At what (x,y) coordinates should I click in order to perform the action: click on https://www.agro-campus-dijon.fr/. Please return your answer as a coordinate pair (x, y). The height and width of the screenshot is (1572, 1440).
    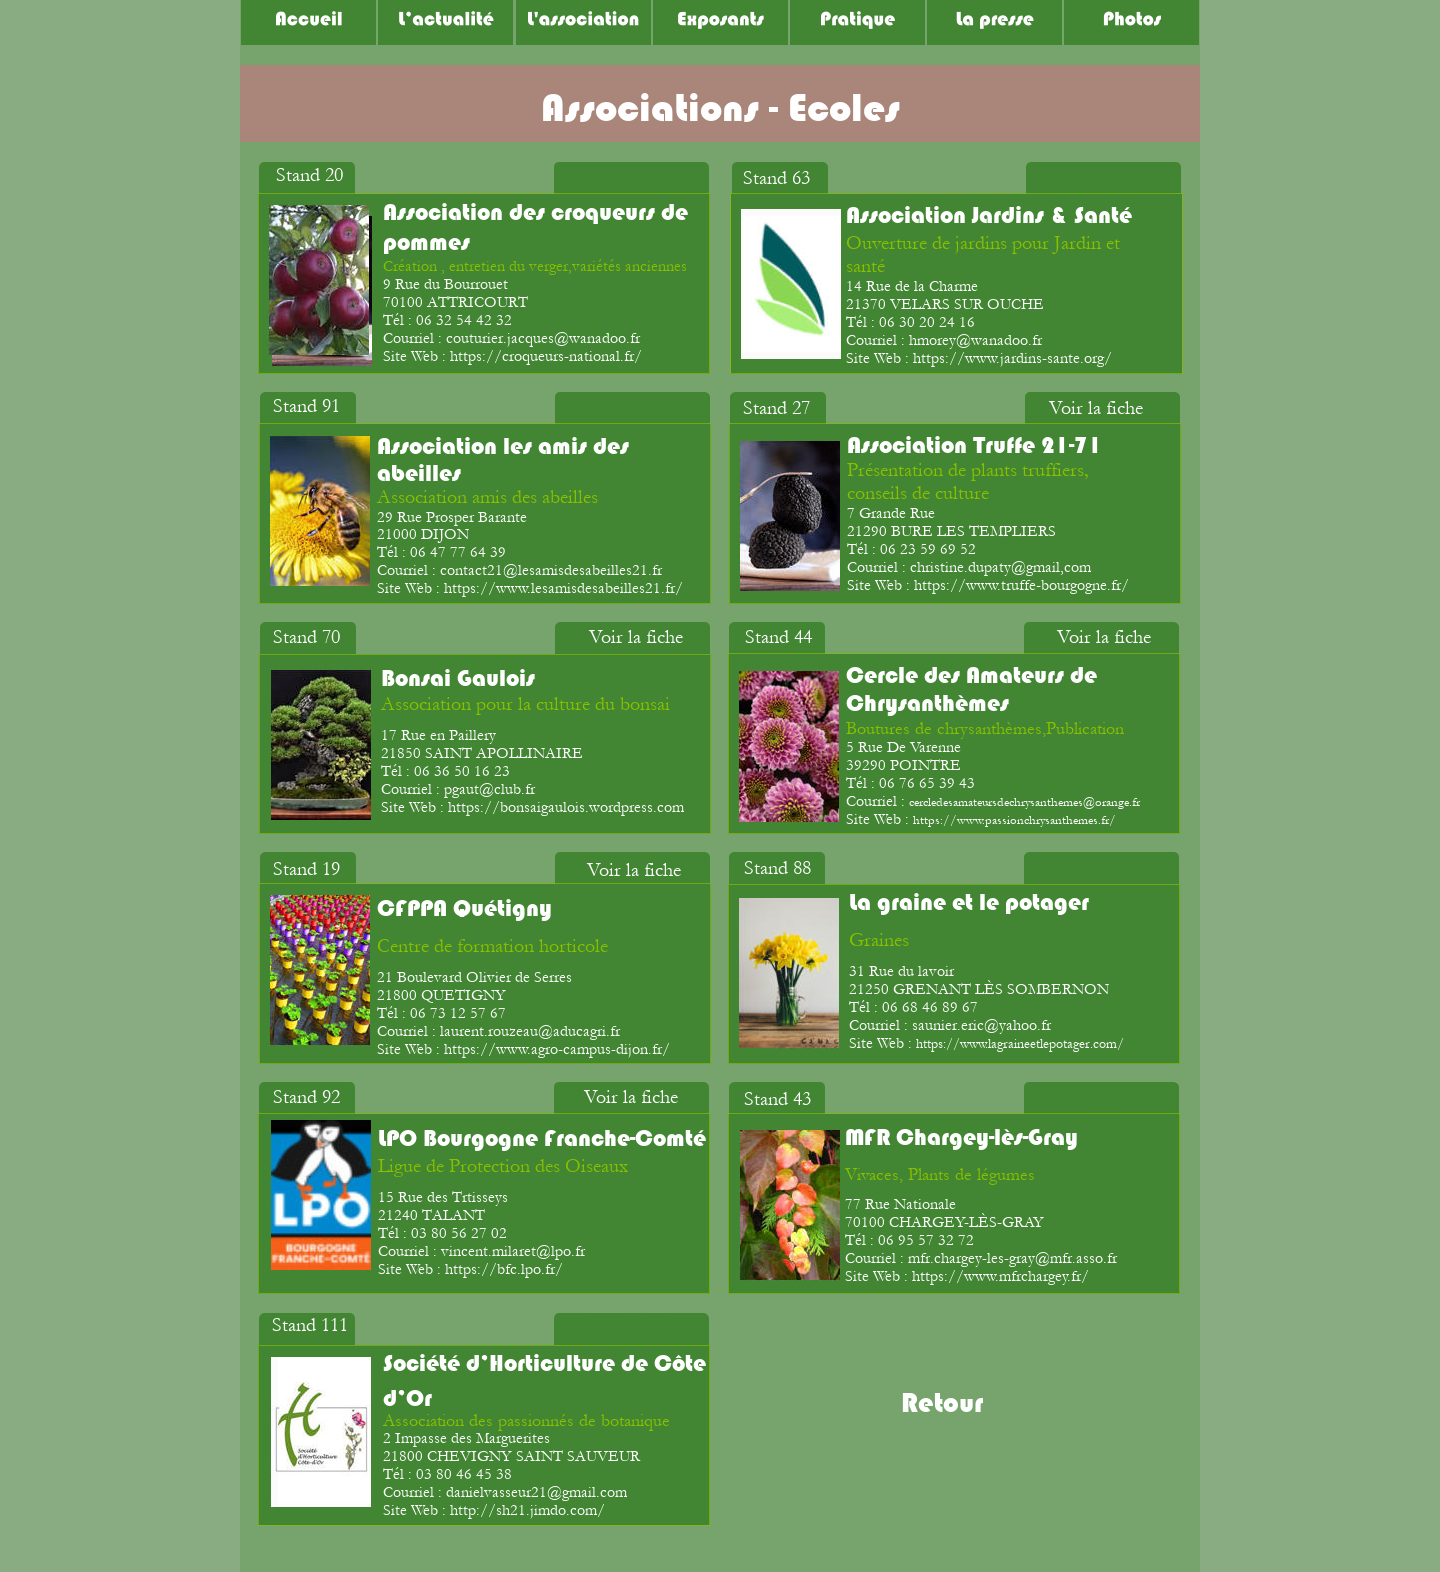
    Looking at the image, I should click on (557, 1049).